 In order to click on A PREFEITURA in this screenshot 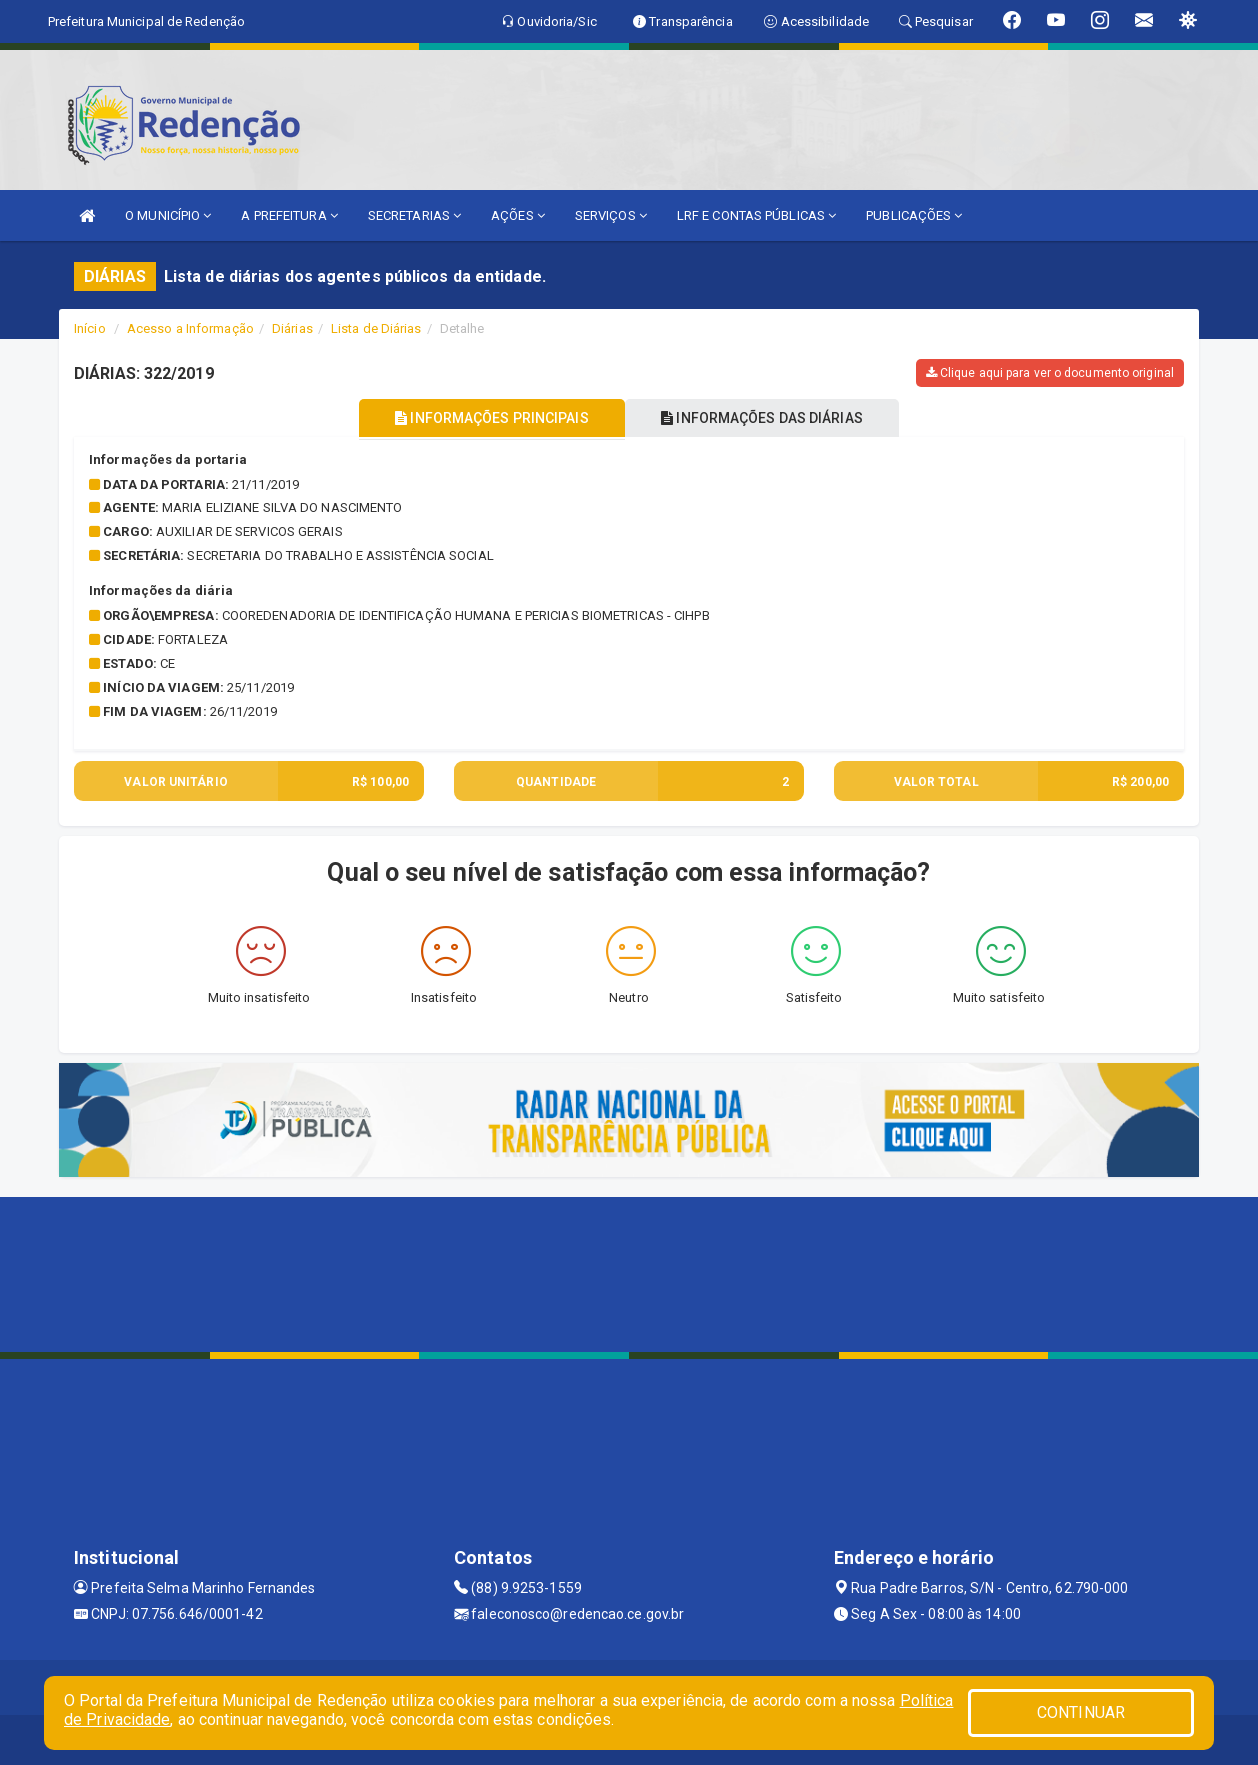, I will do `click(289, 215)`.